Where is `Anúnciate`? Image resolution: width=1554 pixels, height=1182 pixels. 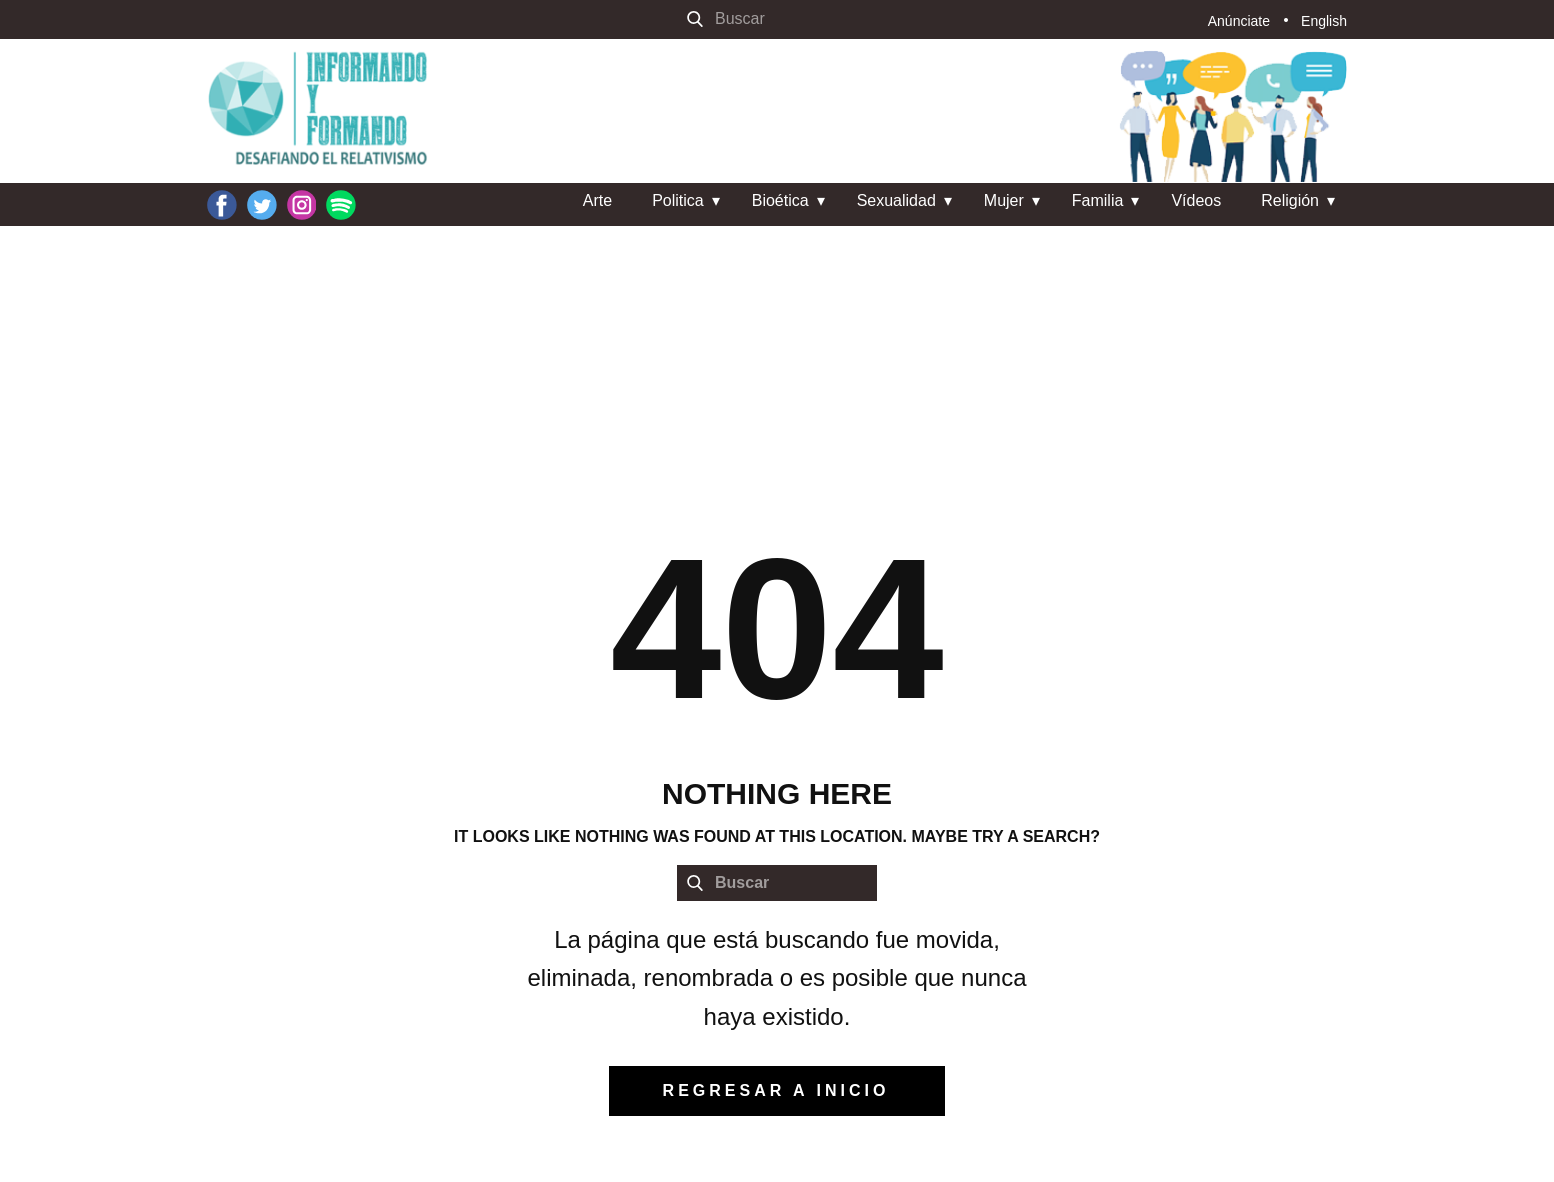
Anúnciate is located at coordinates (1239, 21).